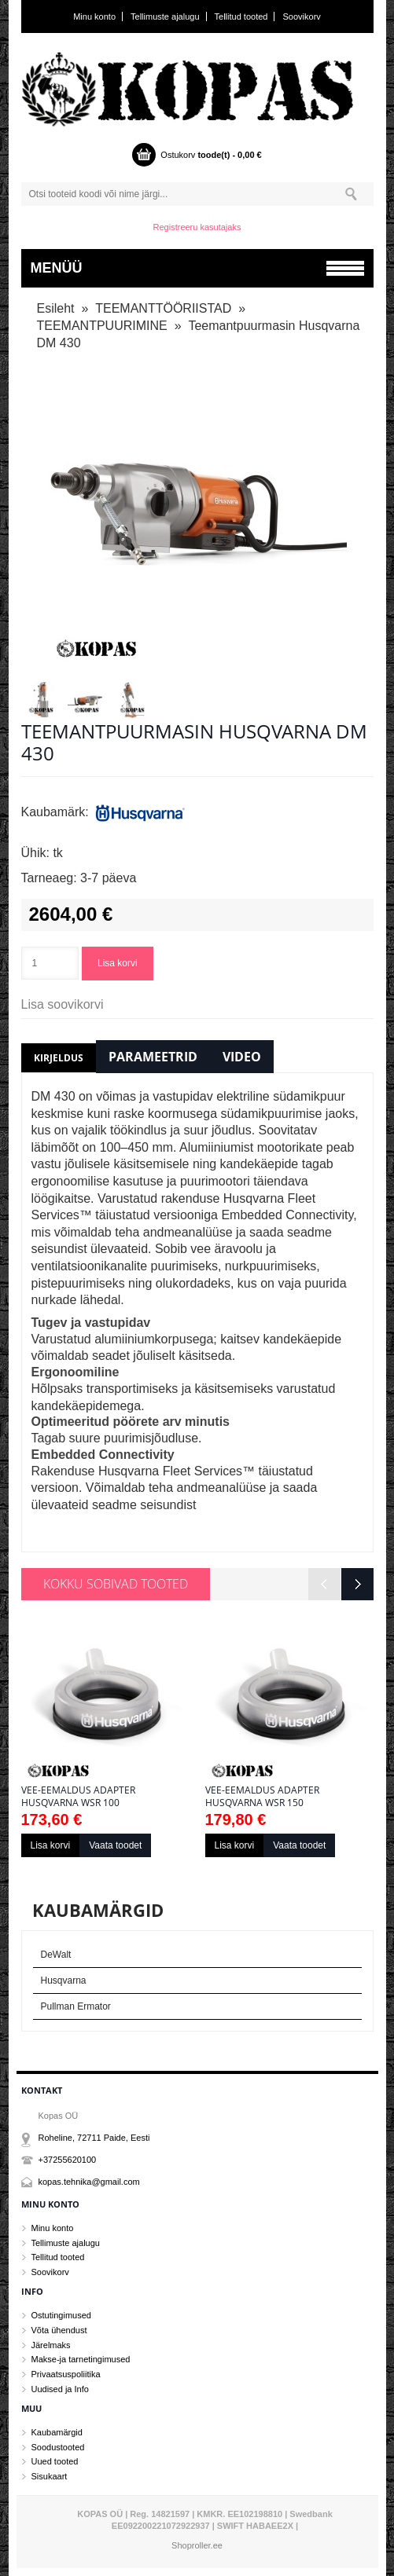 This screenshot has width=394, height=2576. Describe the element at coordinates (163, 308) in the screenshot. I see `TEEMANTTÖÖRIISTAD` at that location.